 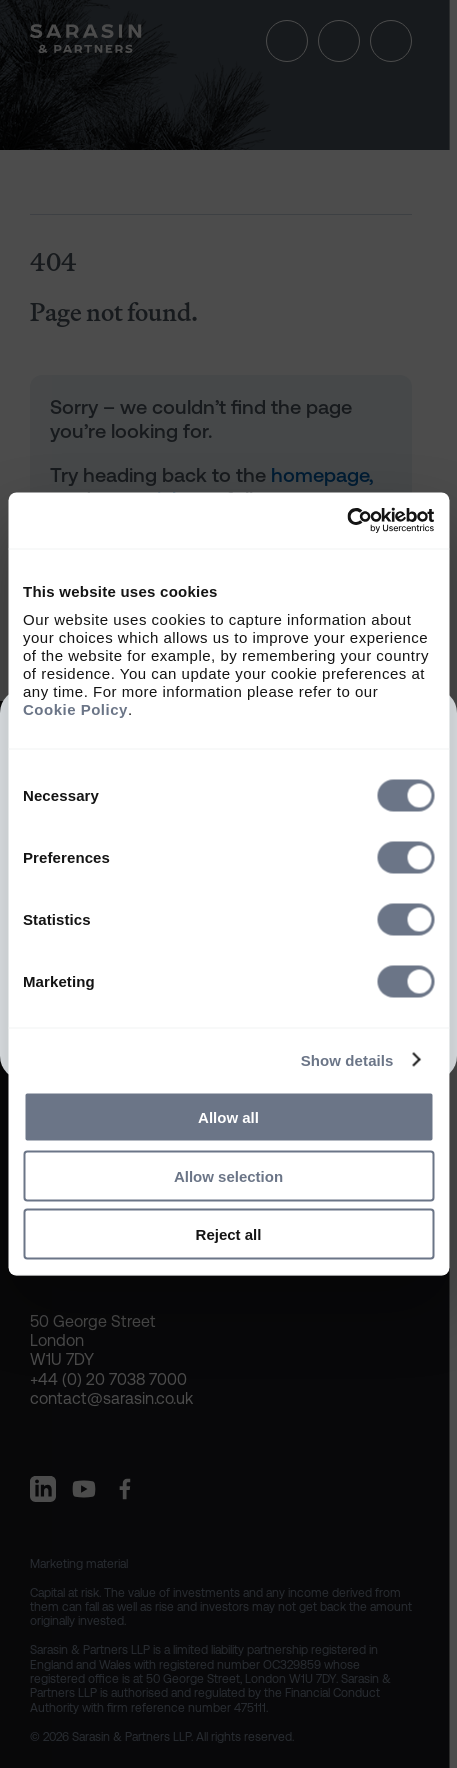 I want to click on Reject all, so click(x=229, y=1234).